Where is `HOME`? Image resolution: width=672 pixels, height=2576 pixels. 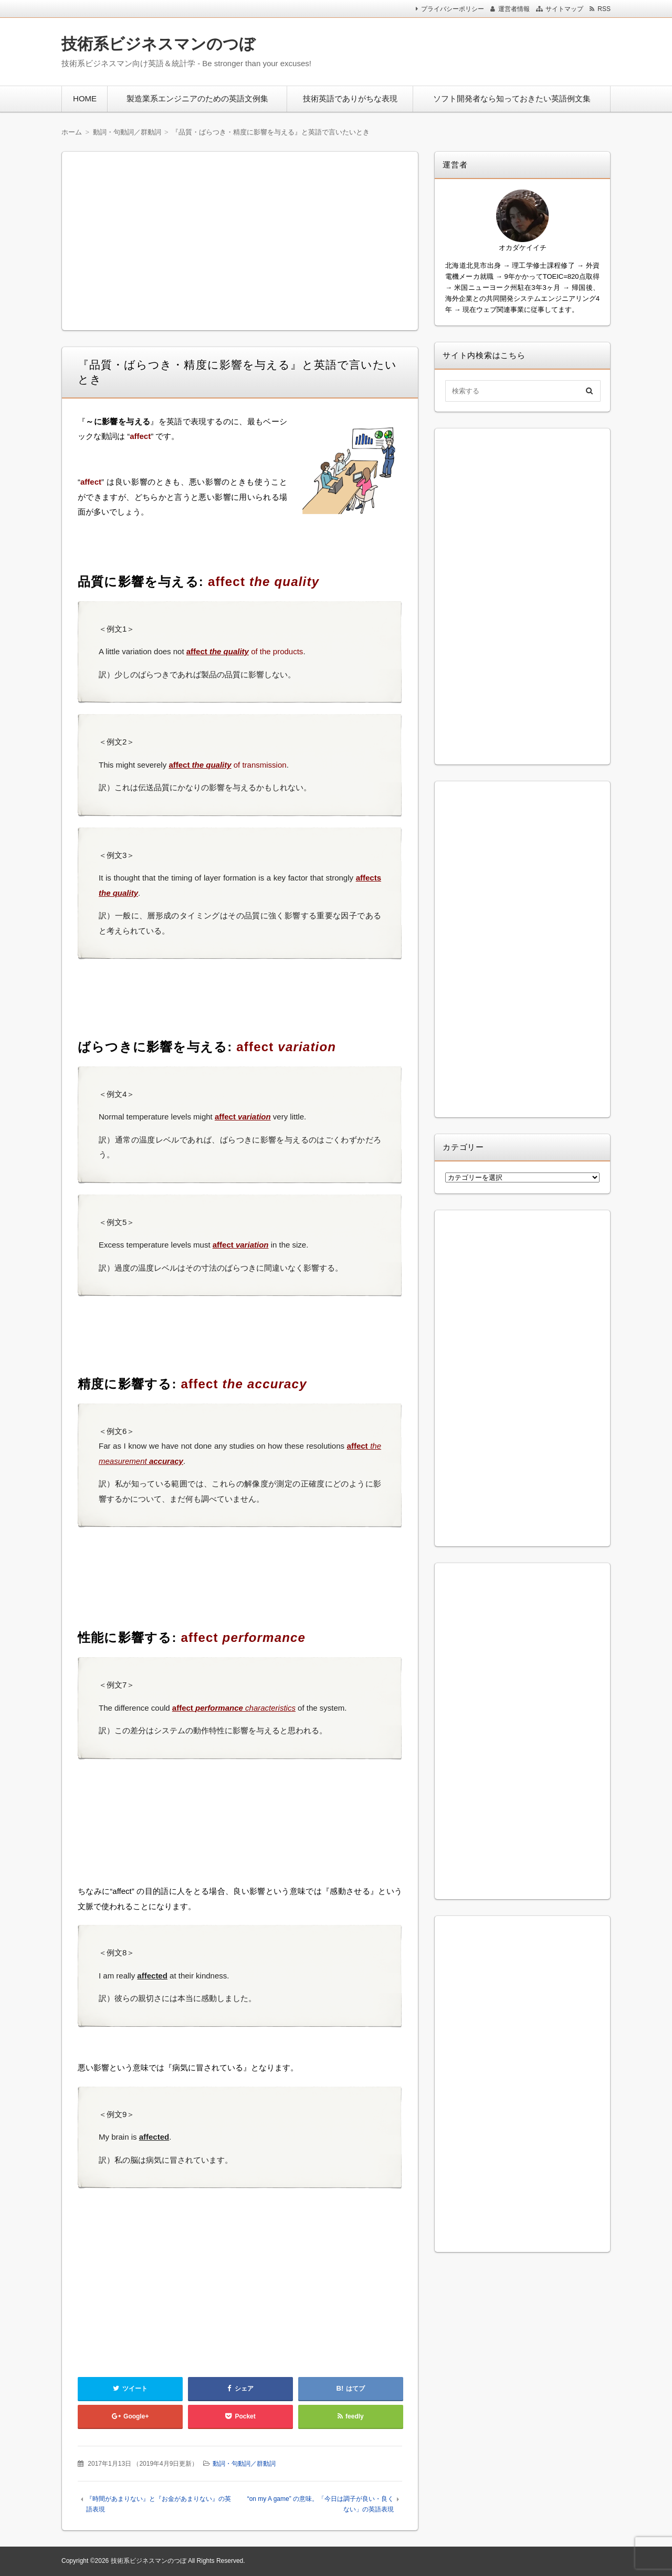
HOME is located at coordinates (85, 98).